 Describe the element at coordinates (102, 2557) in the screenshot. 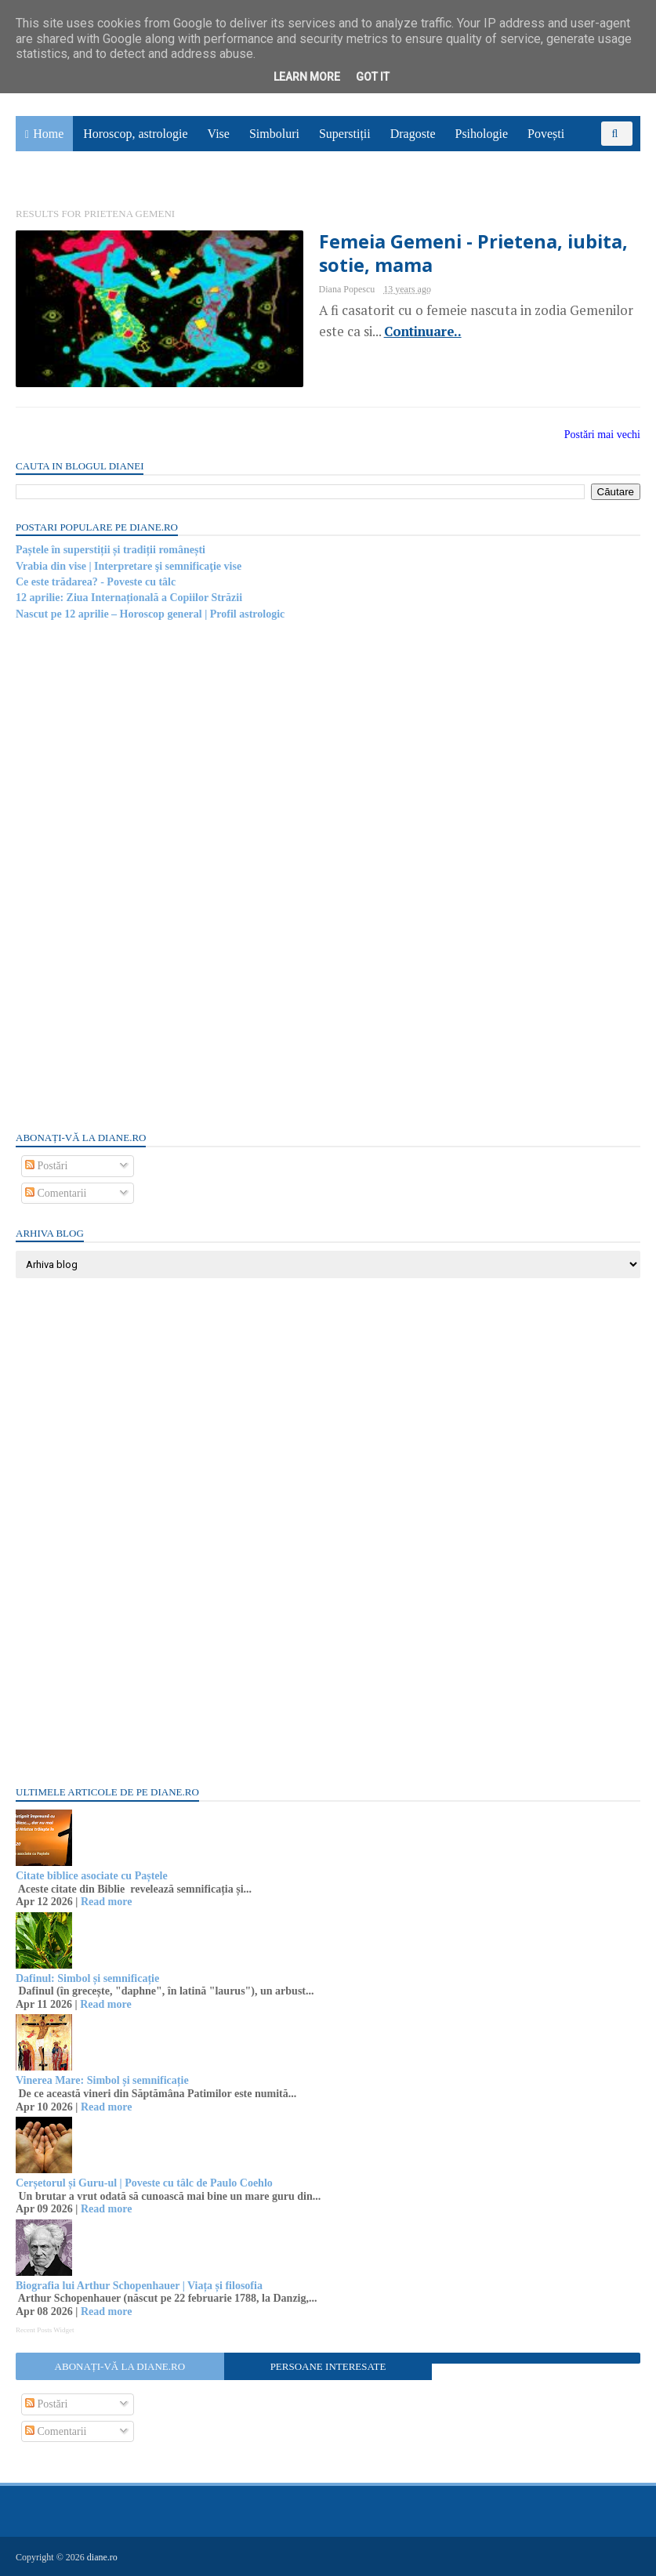

I see `diane.ro` at that location.